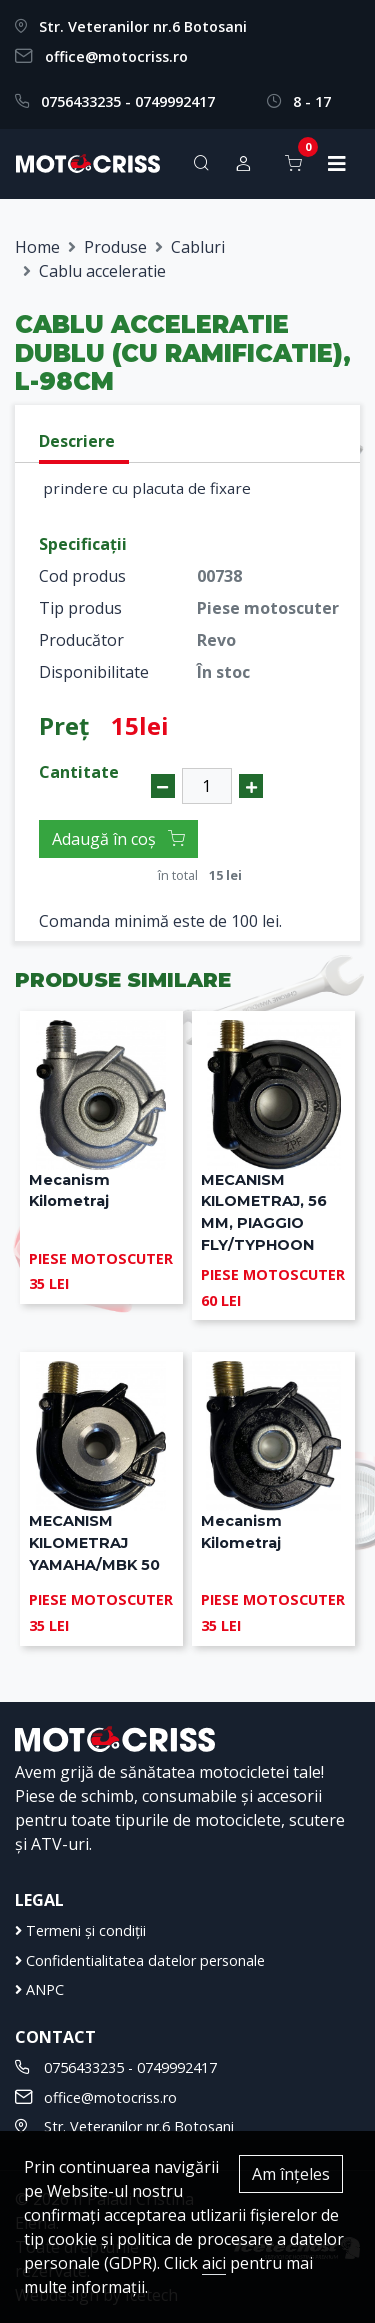 The width and height of the screenshot is (375, 2323). Describe the element at coordinates (118, 839) in the screenshot. I see `Adaugă în coș` at that location.